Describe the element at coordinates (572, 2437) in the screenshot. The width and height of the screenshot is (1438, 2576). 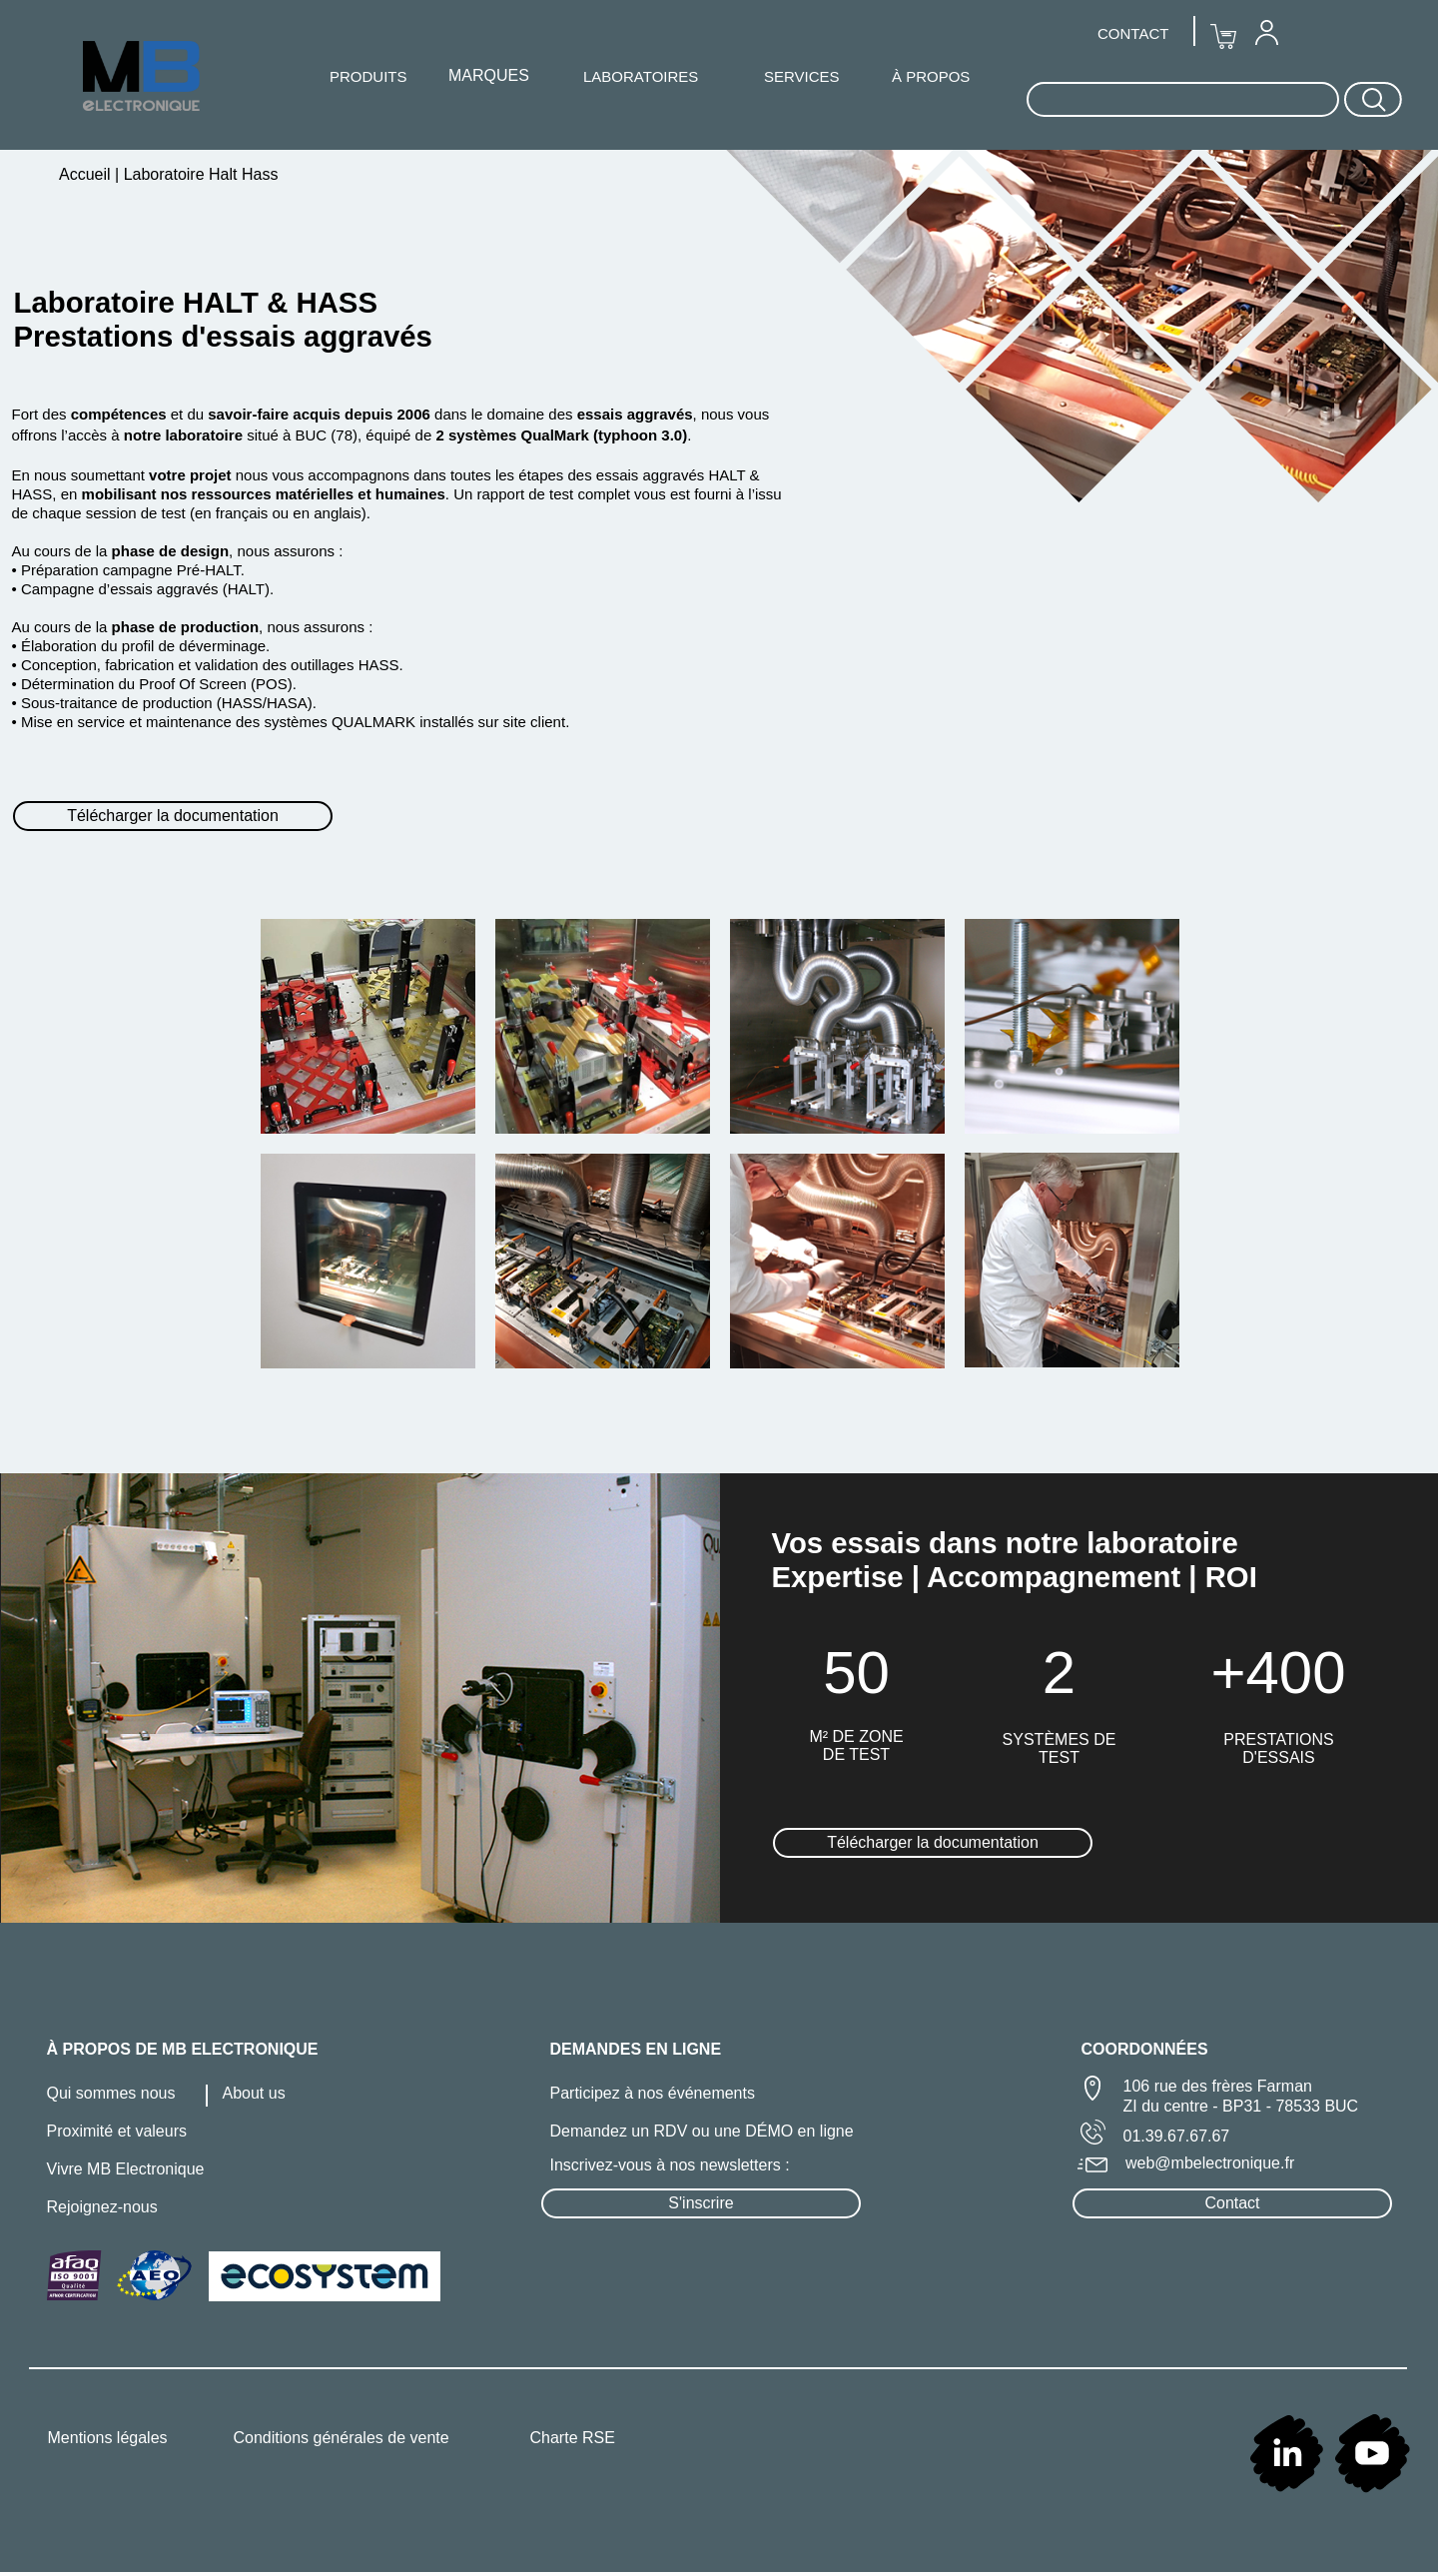
I see `Charte RSE` at that location.